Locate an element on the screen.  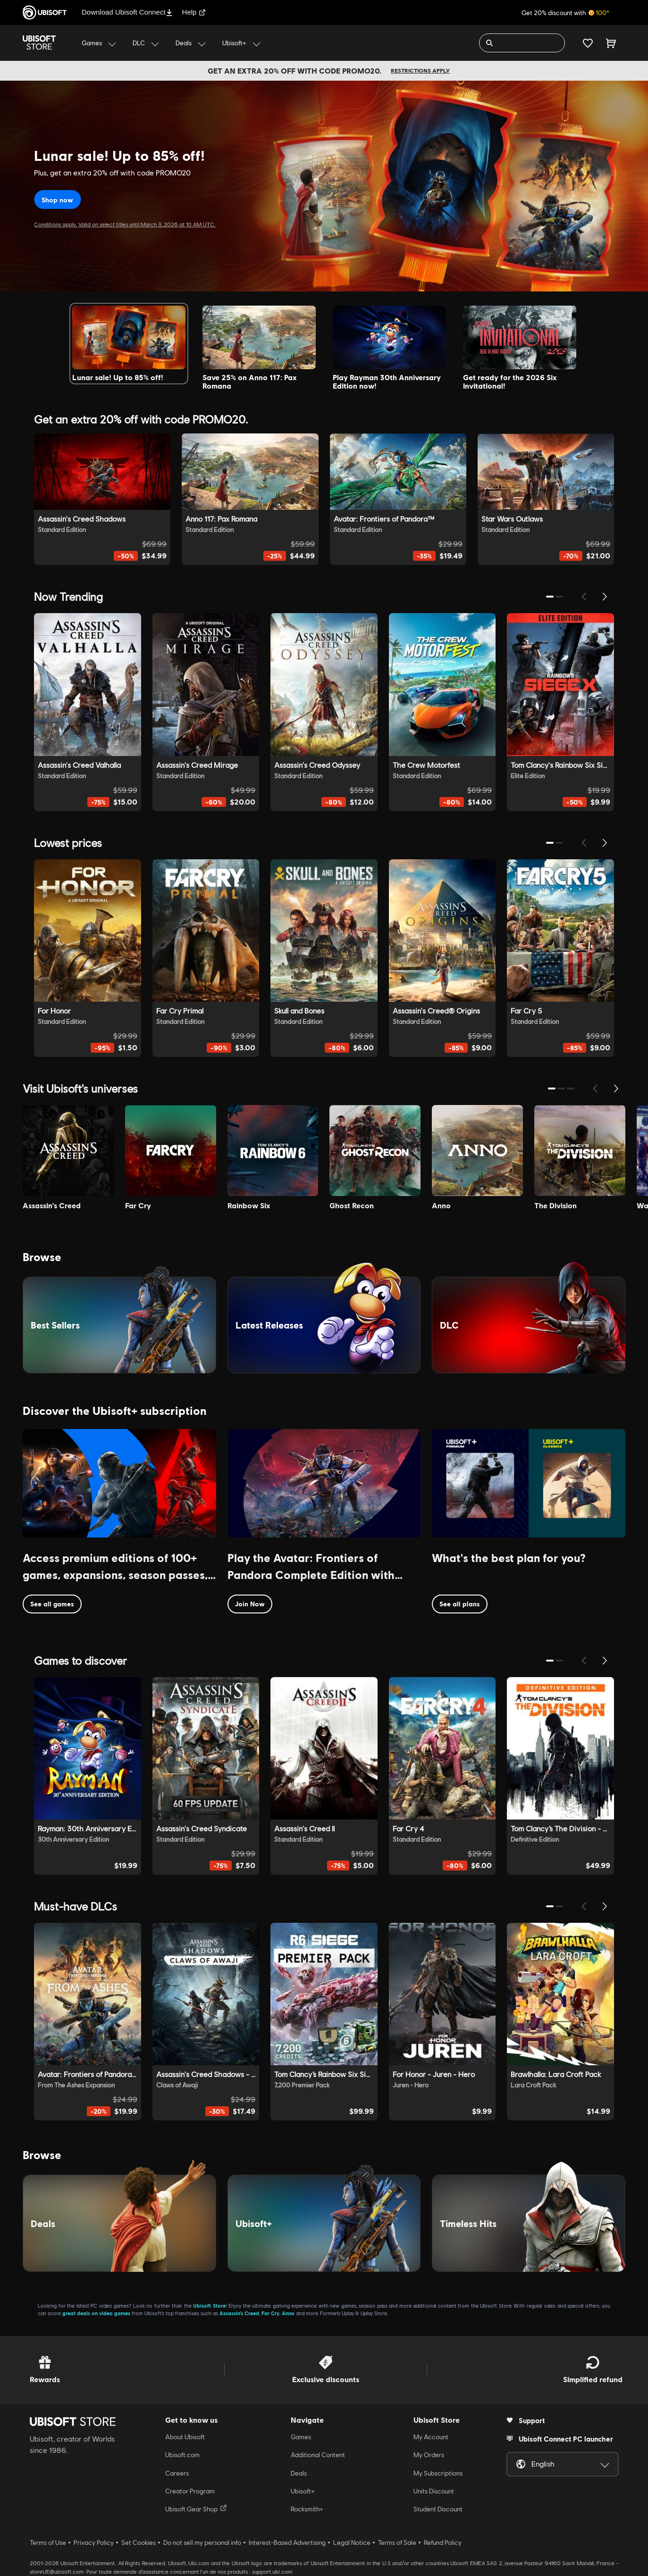
Ubisoft.com is located at coordinates (182, 2455).